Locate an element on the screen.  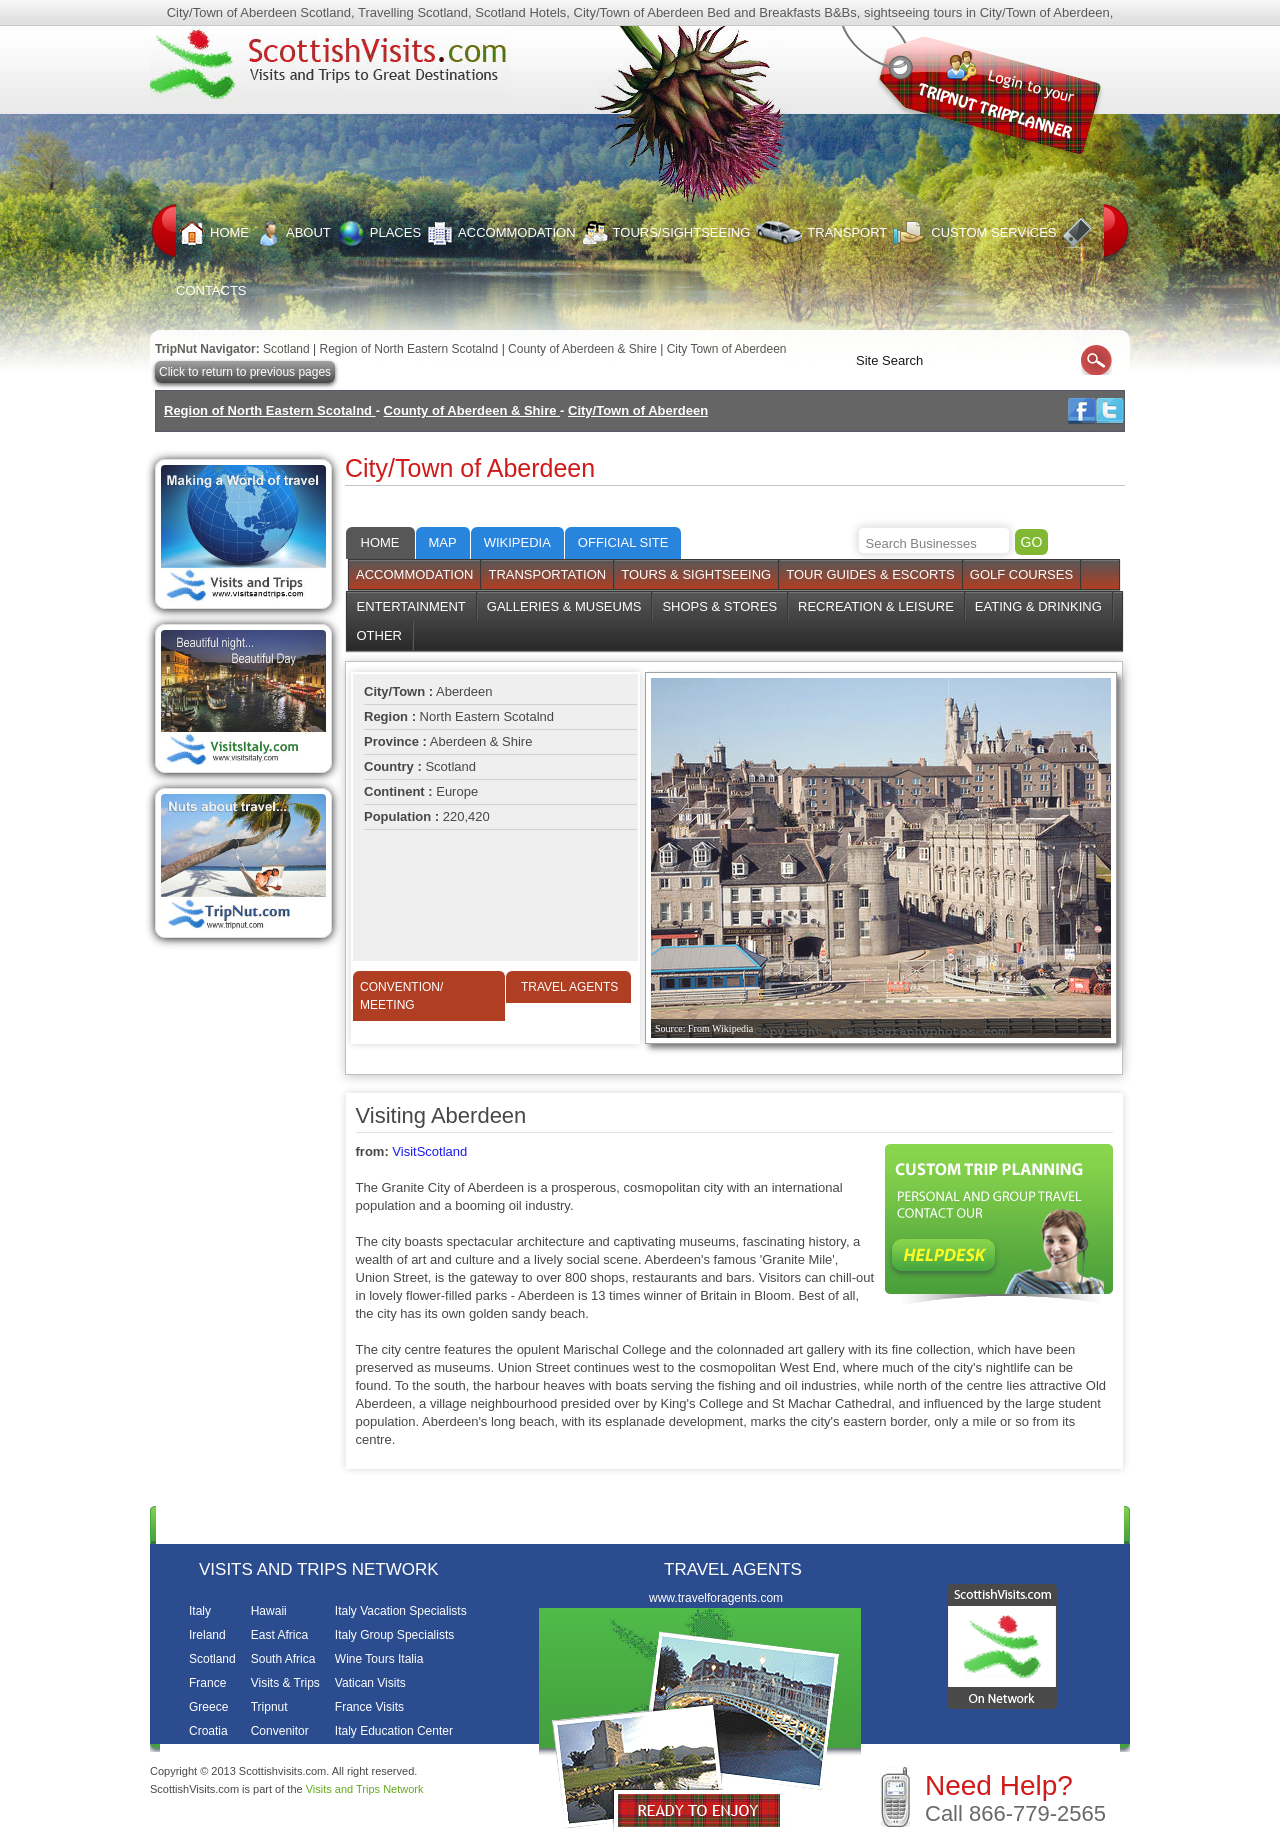
Travel Agents is located at coordinates (569, 987).